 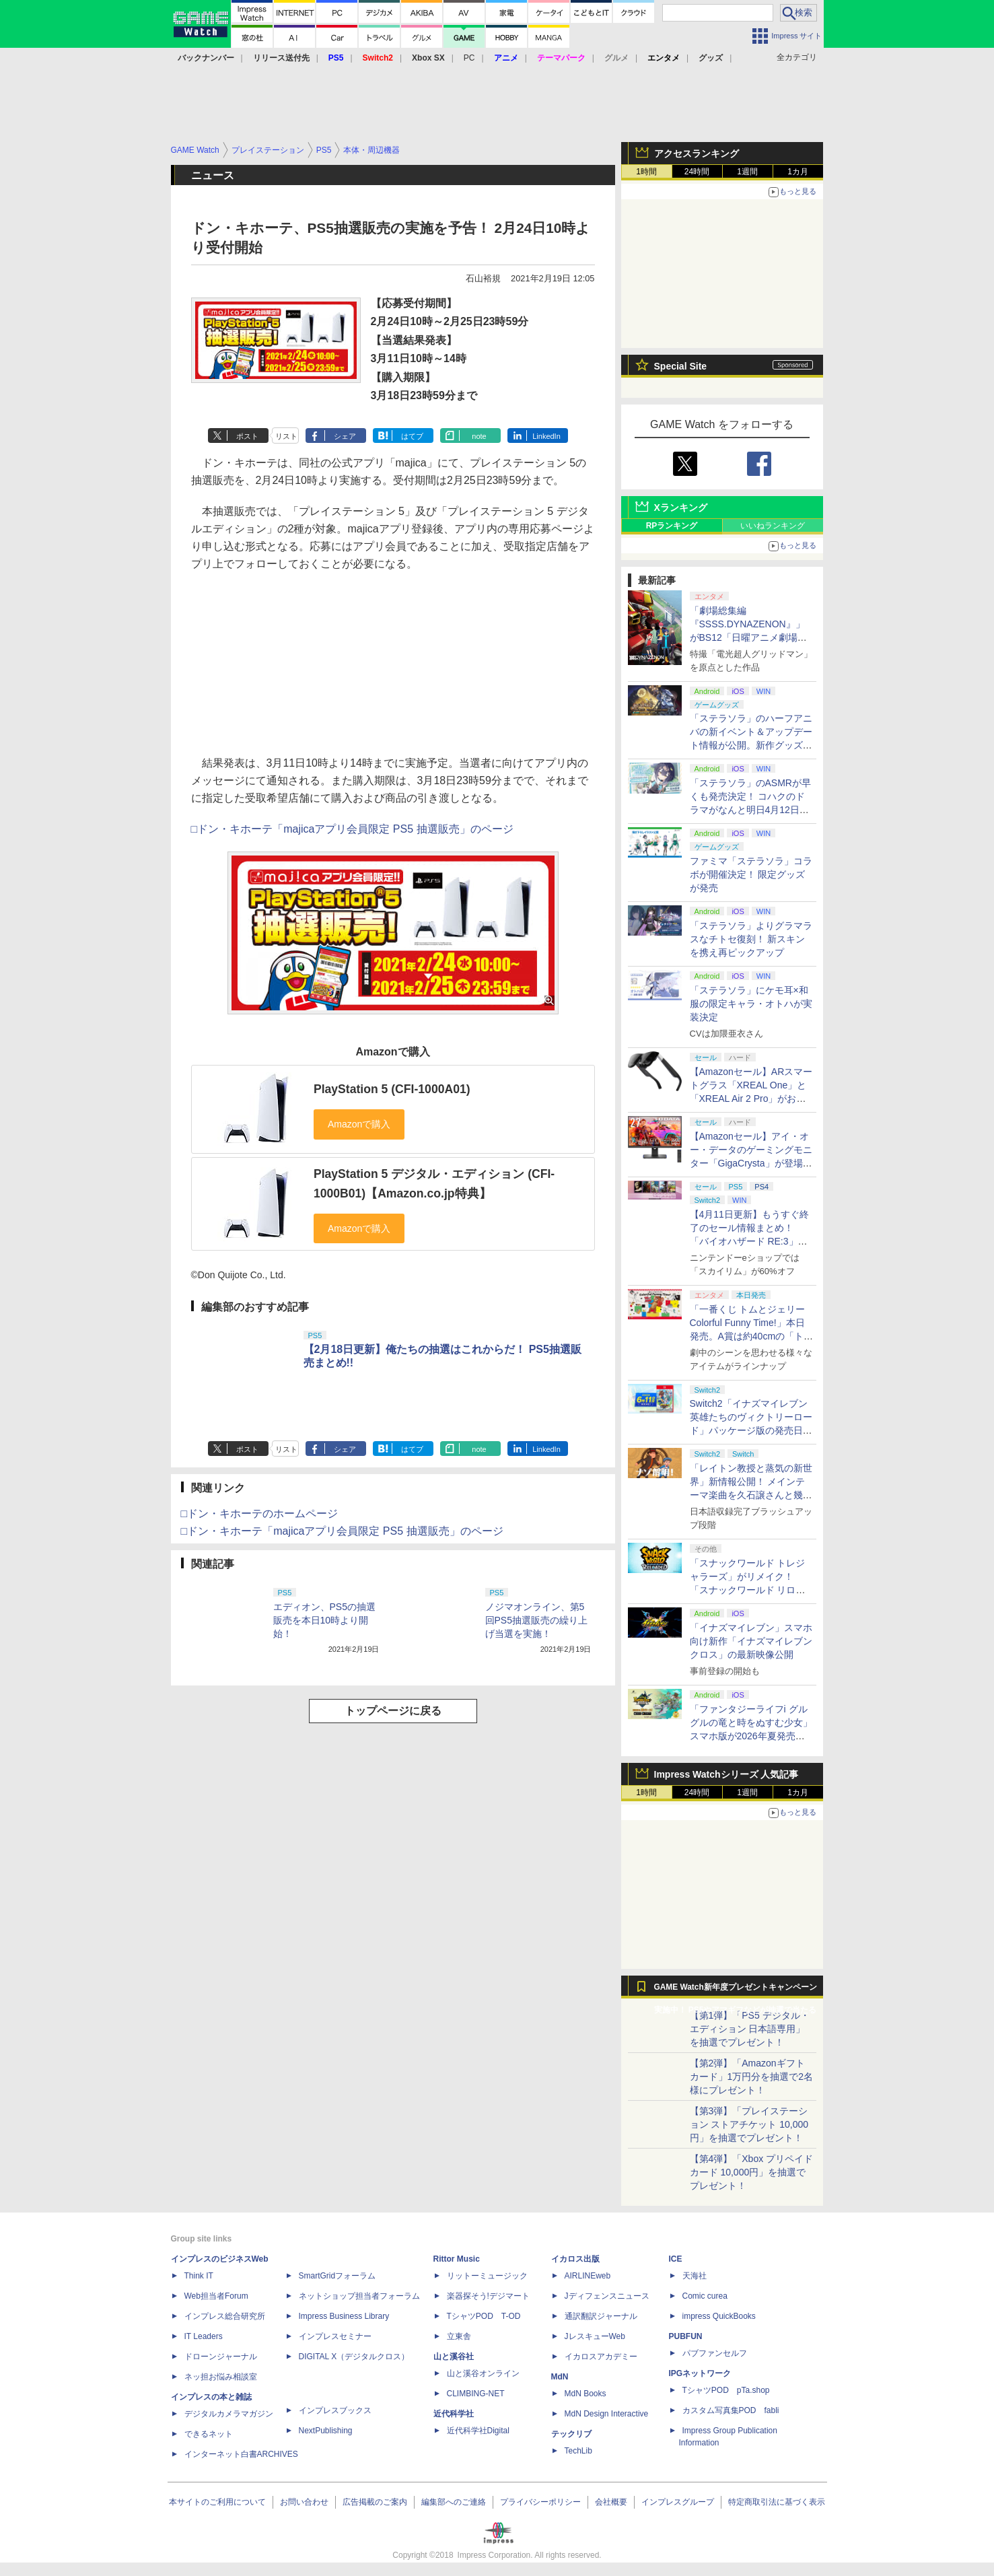 What do you see at coordinates (571, 2434) in the screenshot?
I see `テックリブ` at bounding box center [571, 2434].